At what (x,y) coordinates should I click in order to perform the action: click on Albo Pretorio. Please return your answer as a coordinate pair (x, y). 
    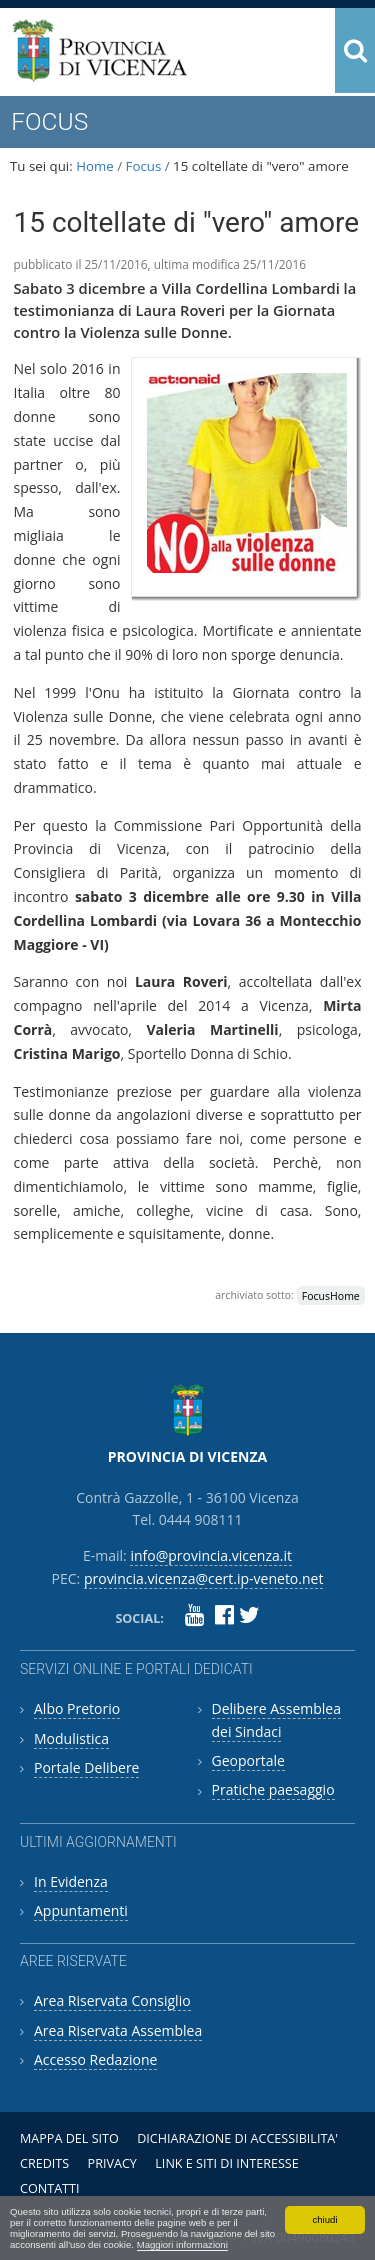
    Looking at the image, I should click on (77, 1708).